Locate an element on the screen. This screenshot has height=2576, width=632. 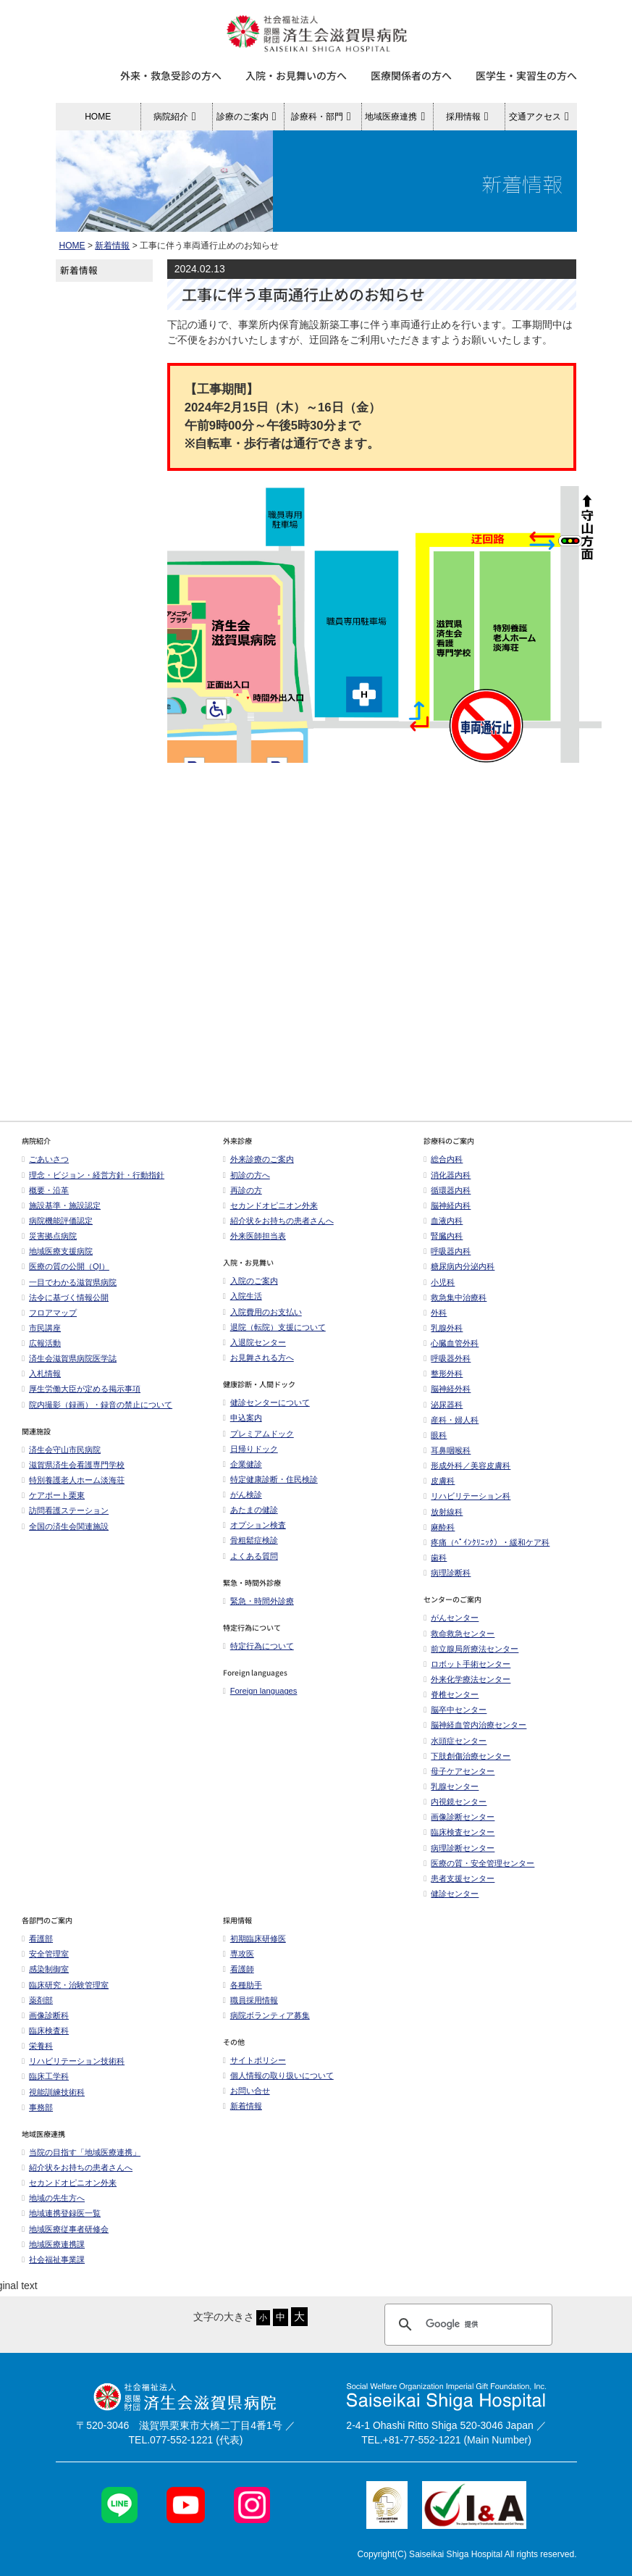
全国の済生会関連施設 is located at coordinates (65, 1526).